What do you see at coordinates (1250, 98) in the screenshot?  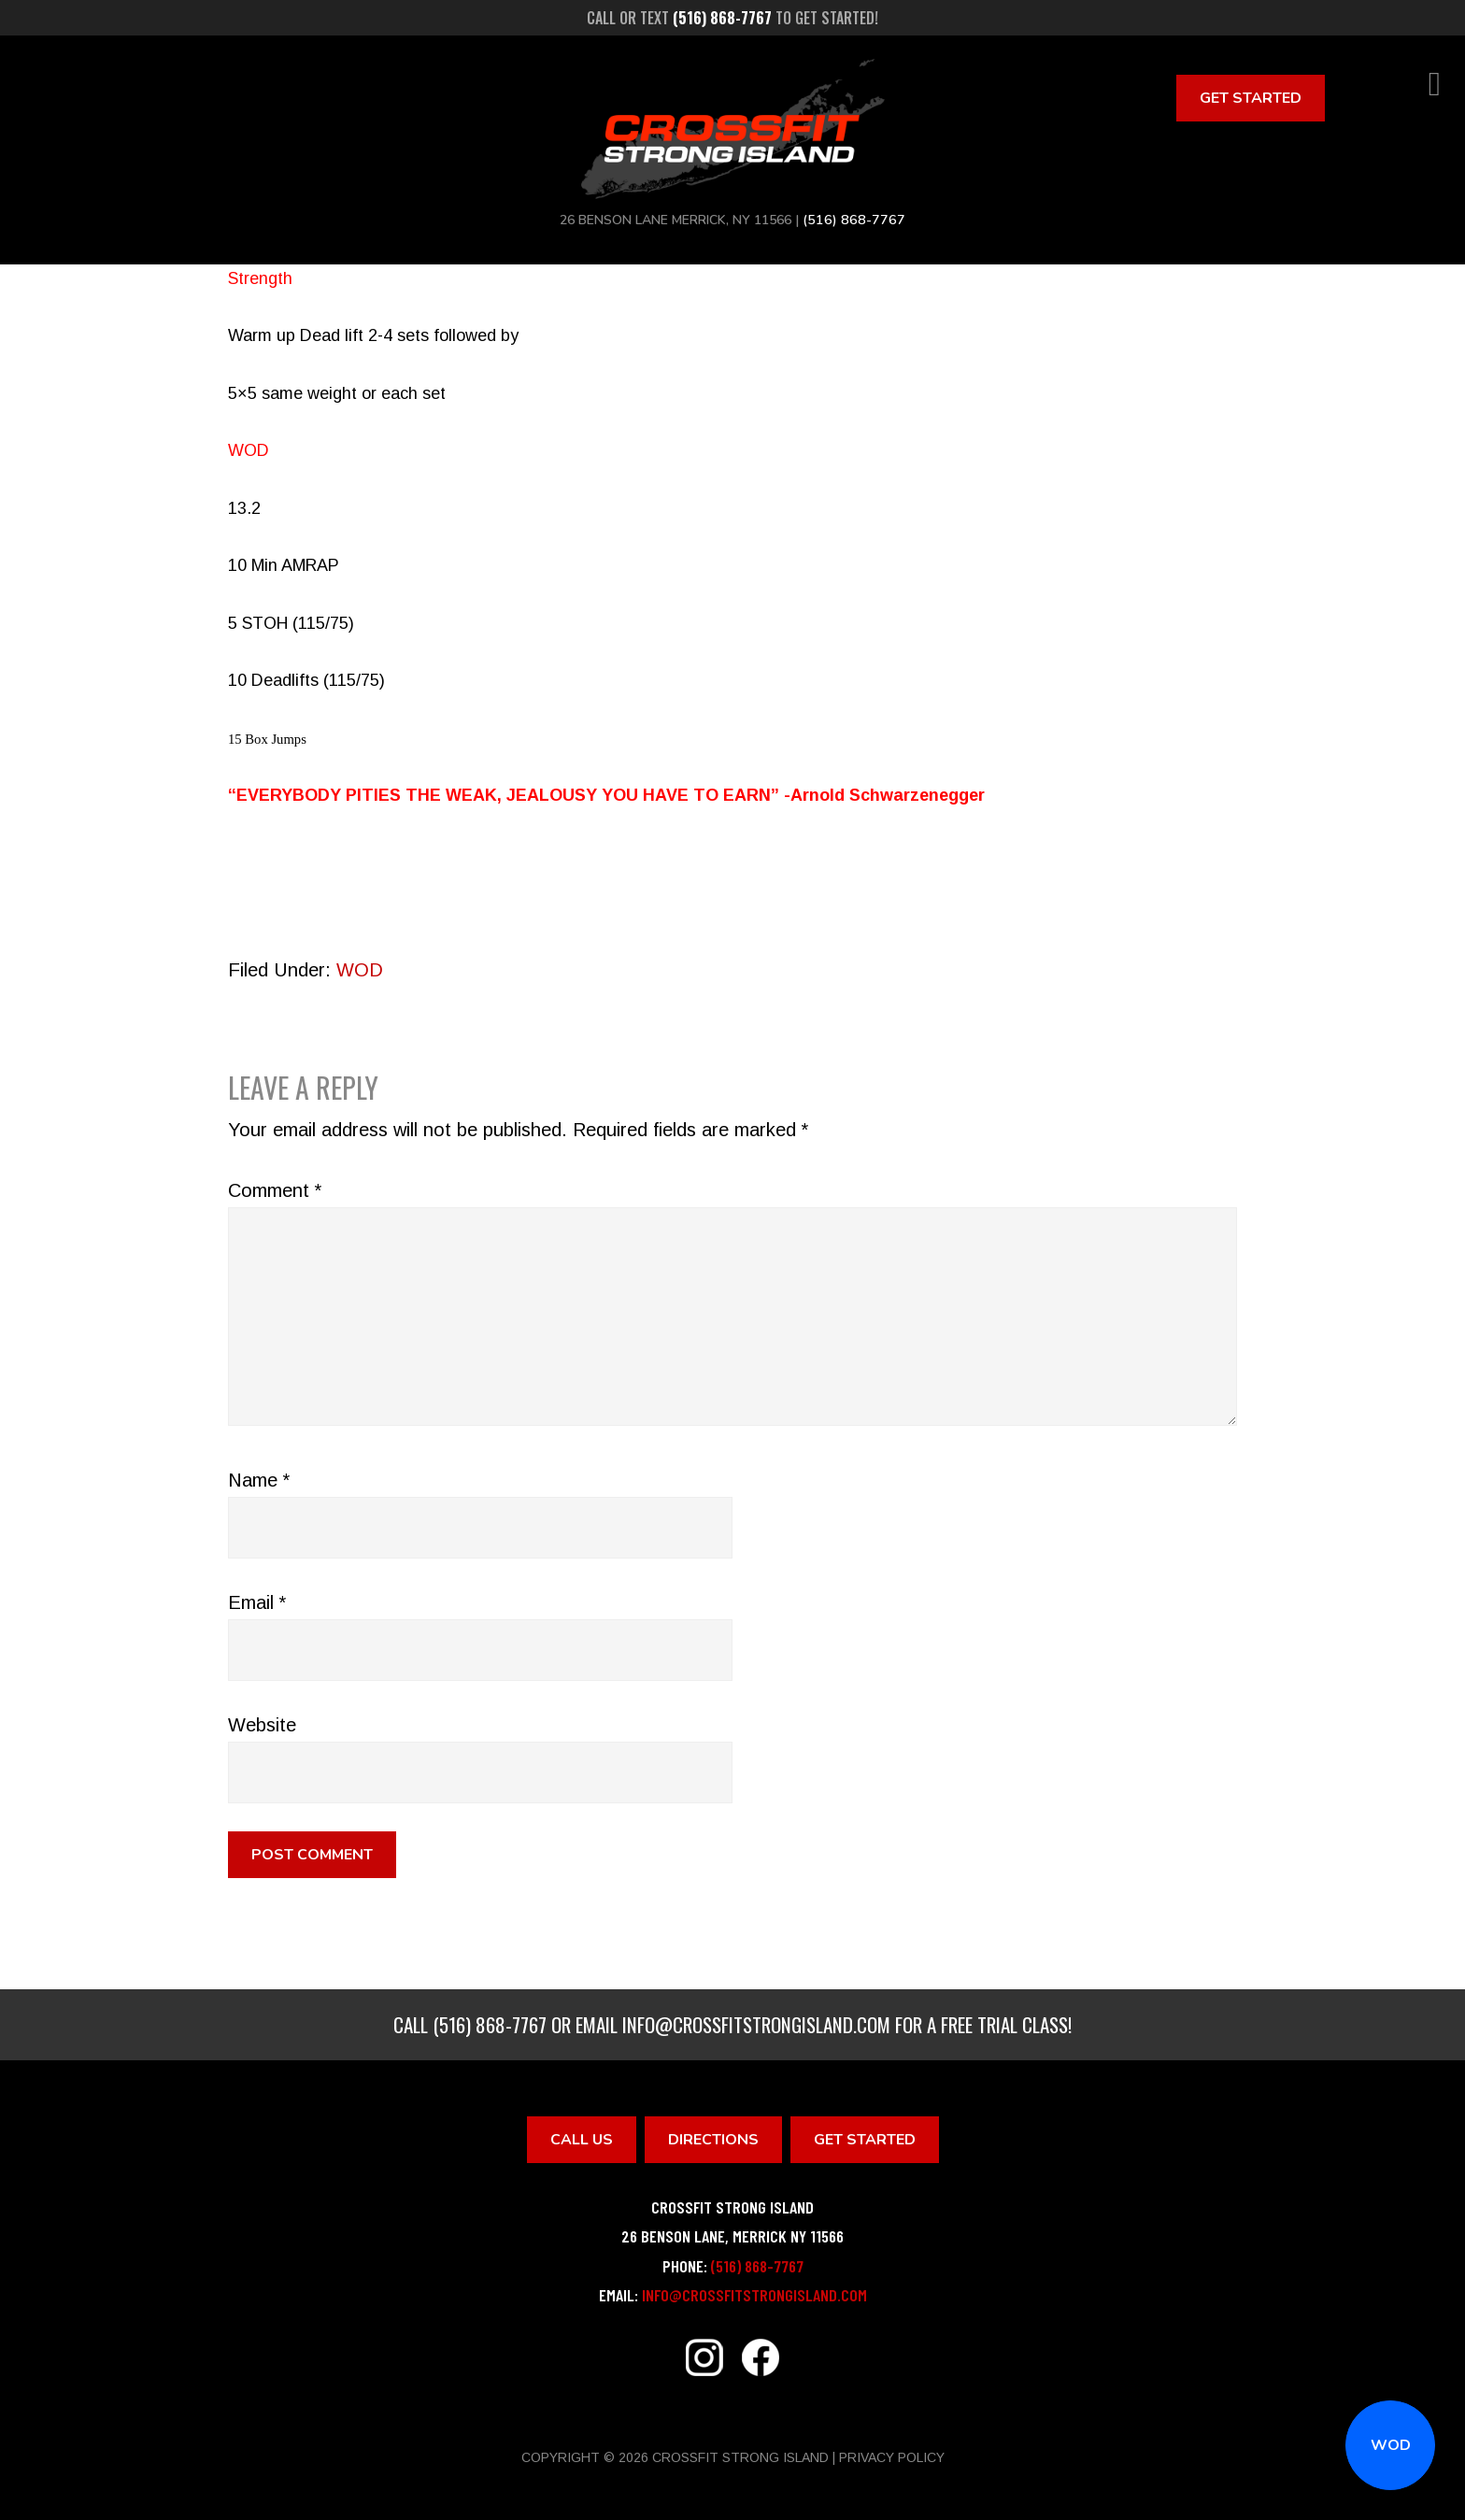 I see `Get Started` at bounding box center [1250, 98].